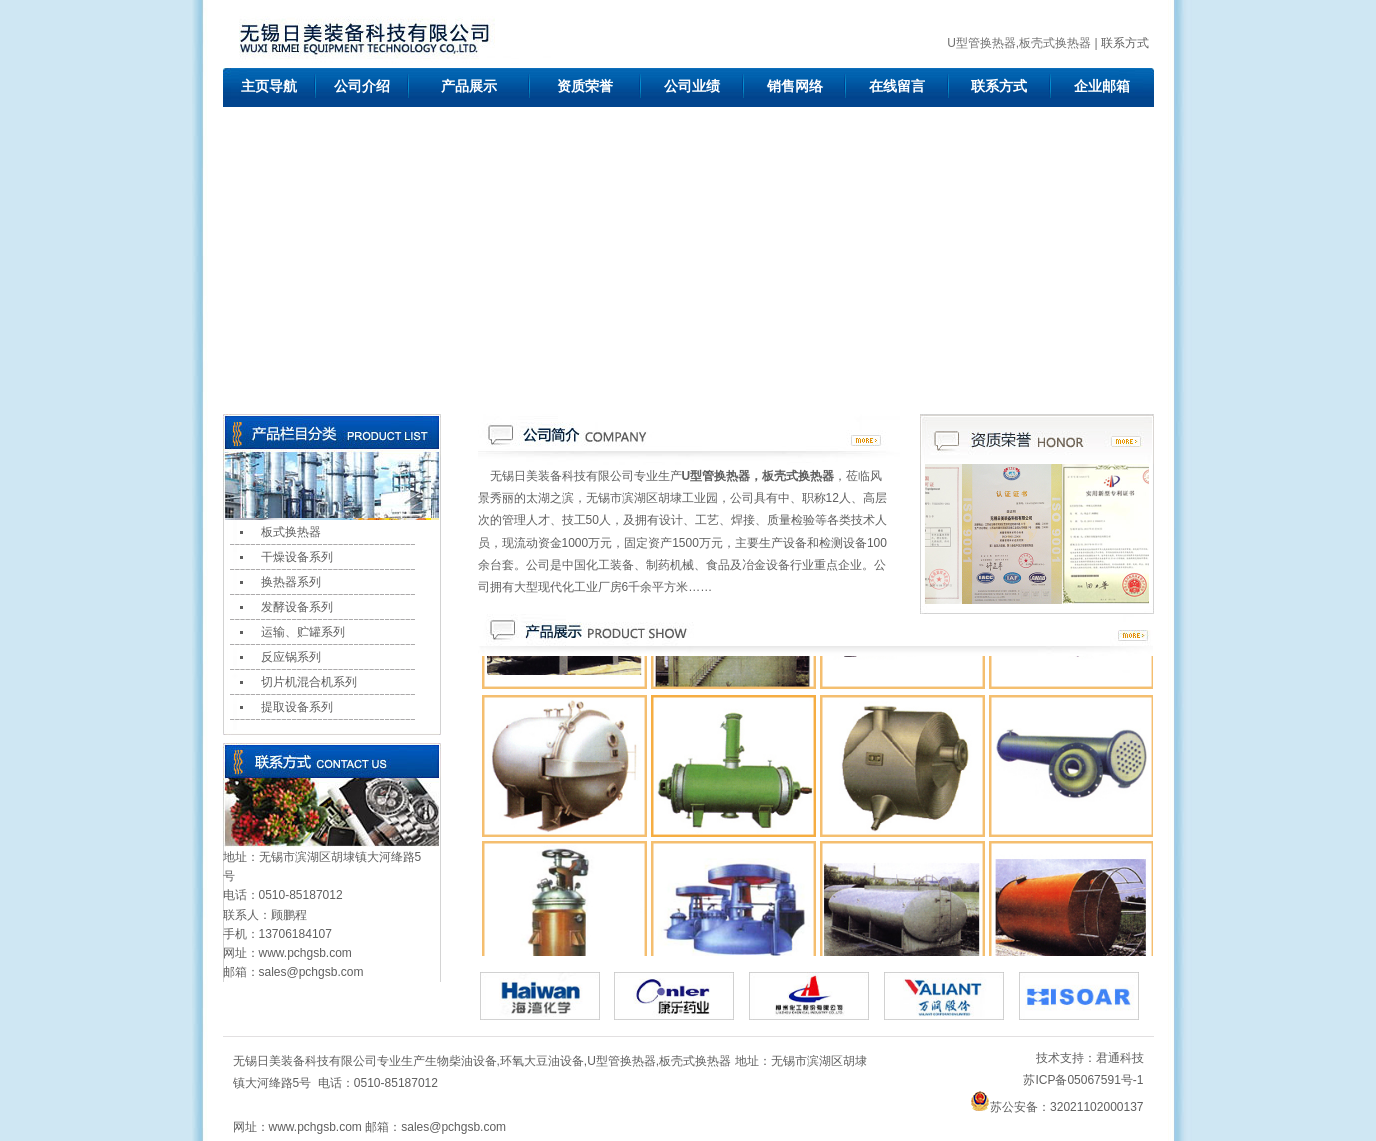 This screenshot has width=1376, height=1141. I want to click on 板壳式换热器, so click(695, 1061).